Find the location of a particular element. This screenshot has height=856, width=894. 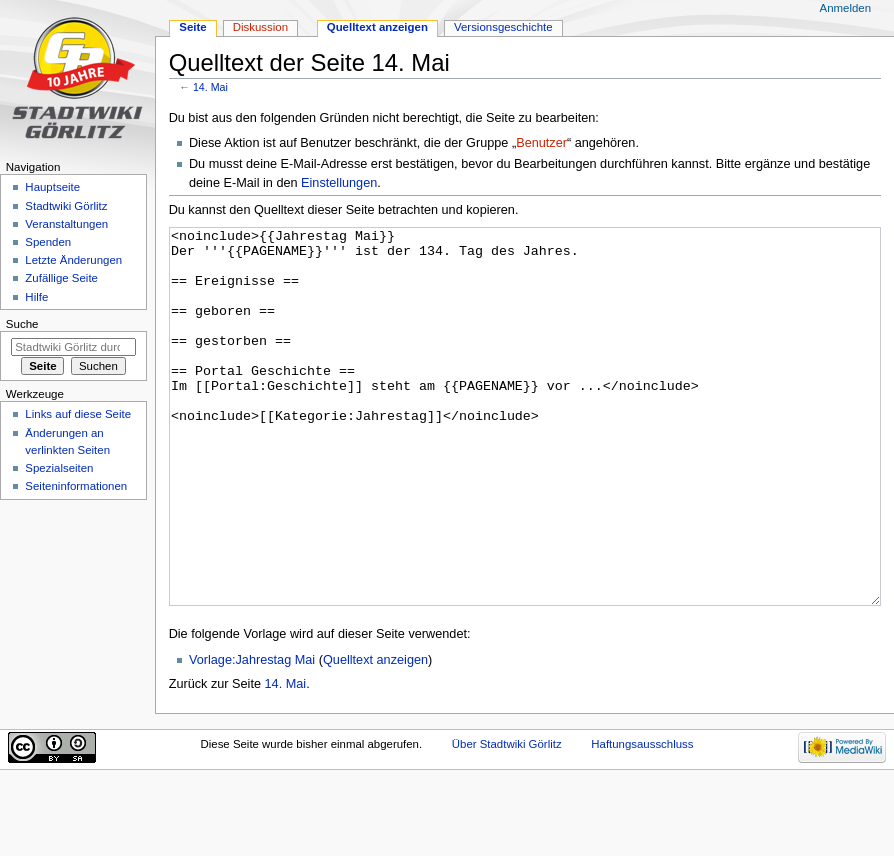

Hauptseite is located at coordinates (52, 187).